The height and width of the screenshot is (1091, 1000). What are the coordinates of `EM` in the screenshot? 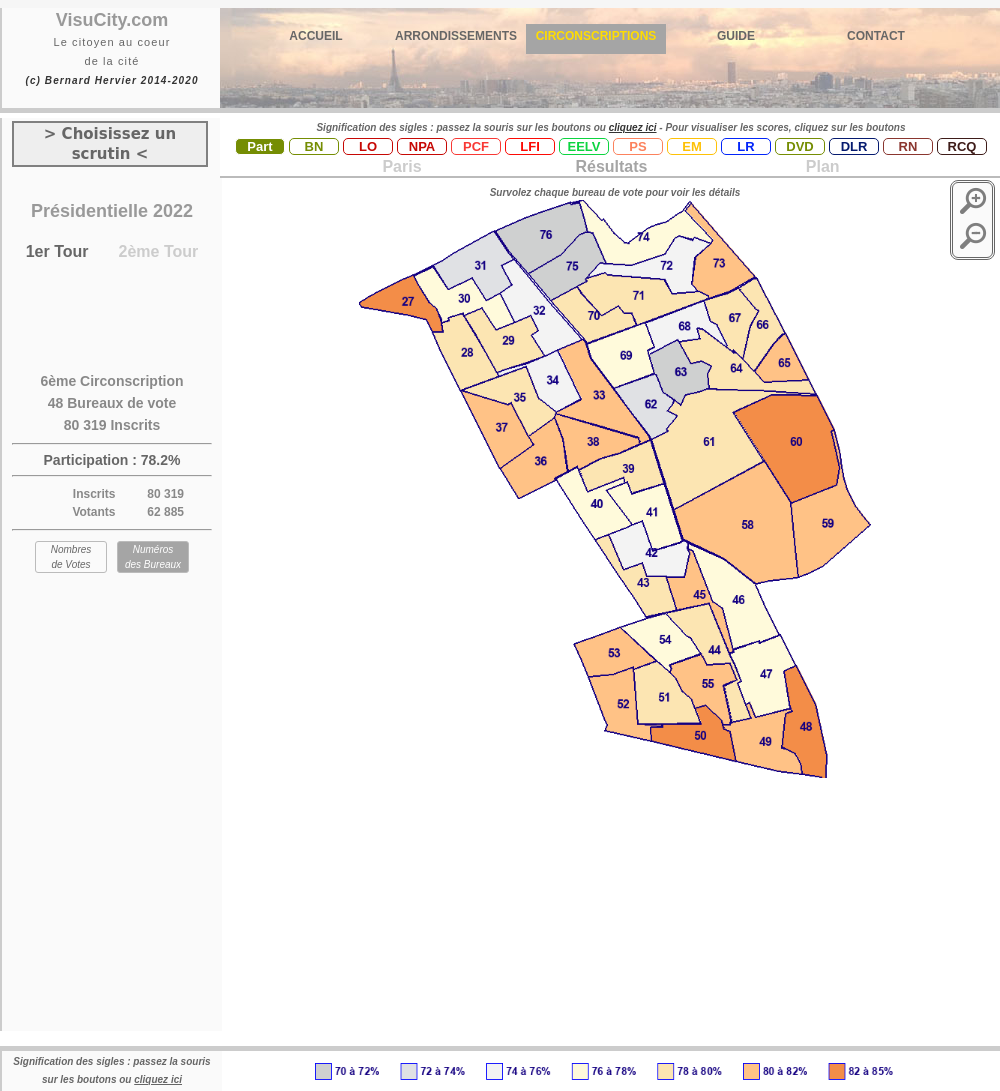 It's located at (692, 146).